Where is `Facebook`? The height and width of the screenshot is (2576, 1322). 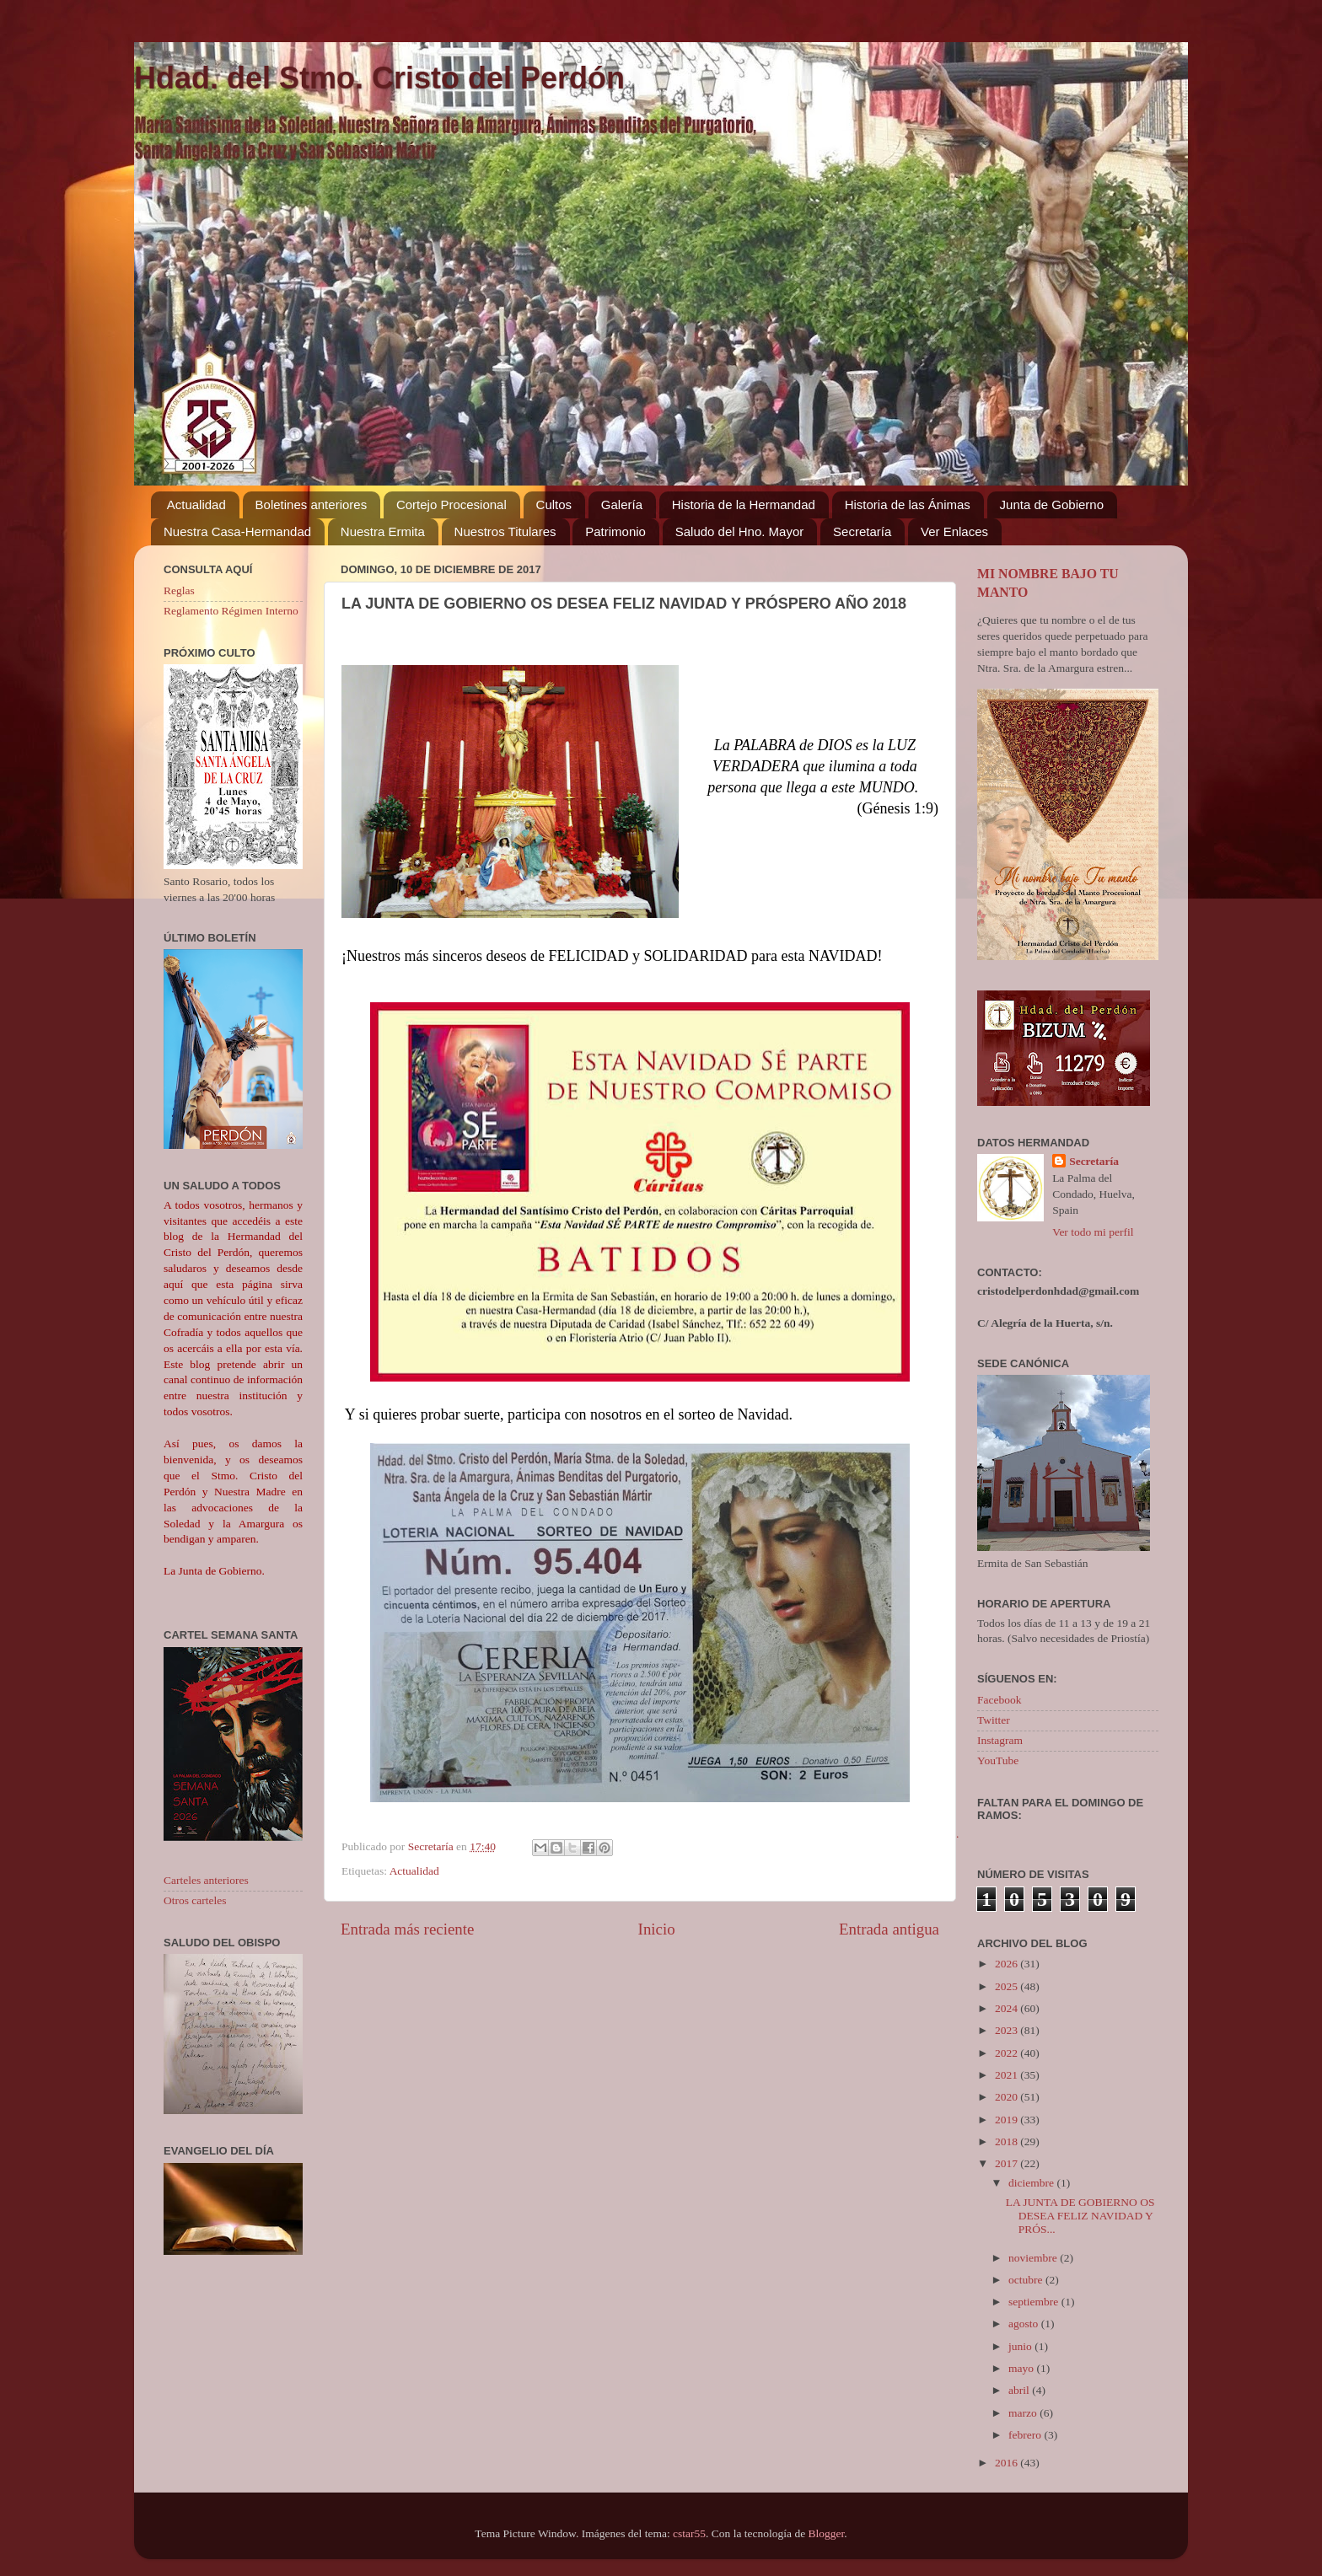
Facebook is located at coordinates (999, 1699).